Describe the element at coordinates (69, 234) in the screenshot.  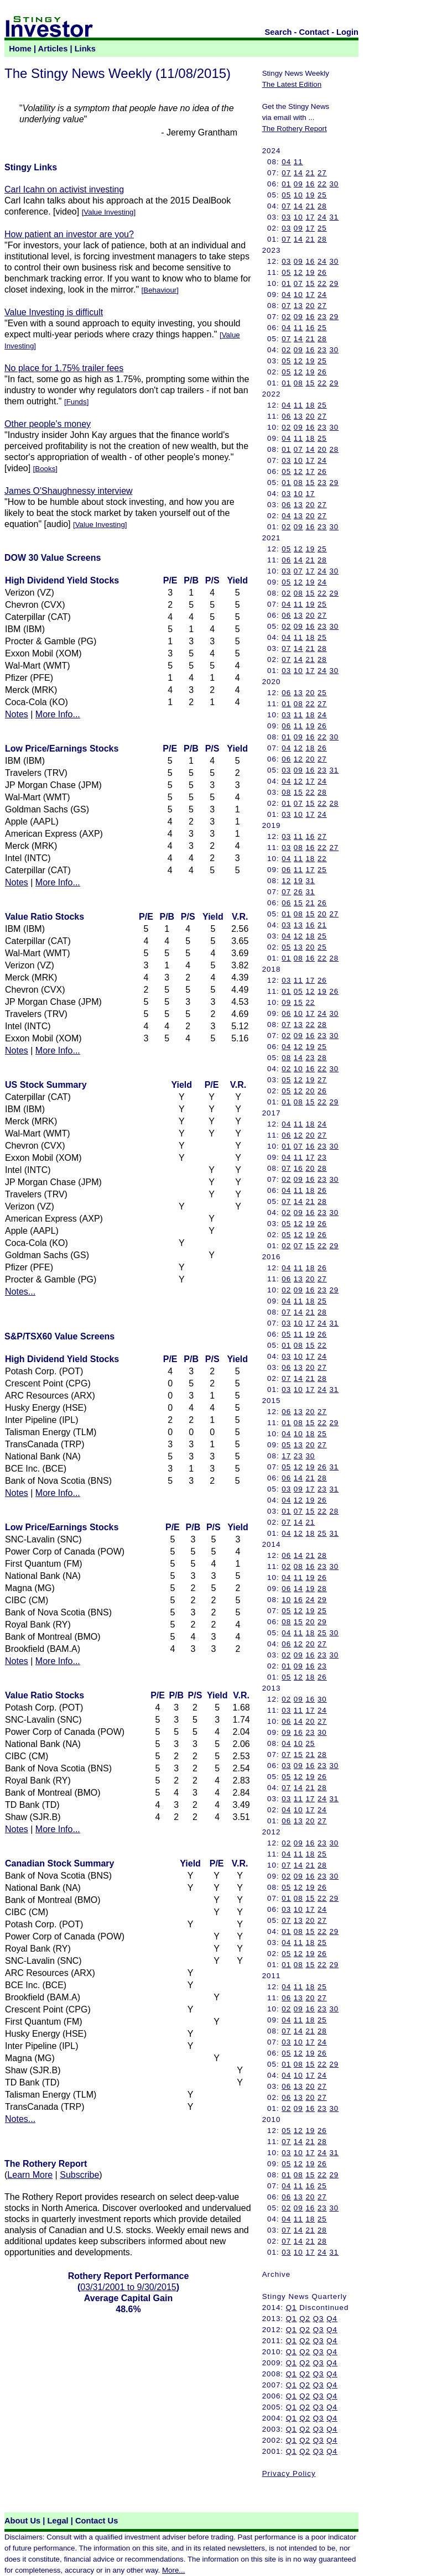
I see `How patient an investor are you?` at that location.